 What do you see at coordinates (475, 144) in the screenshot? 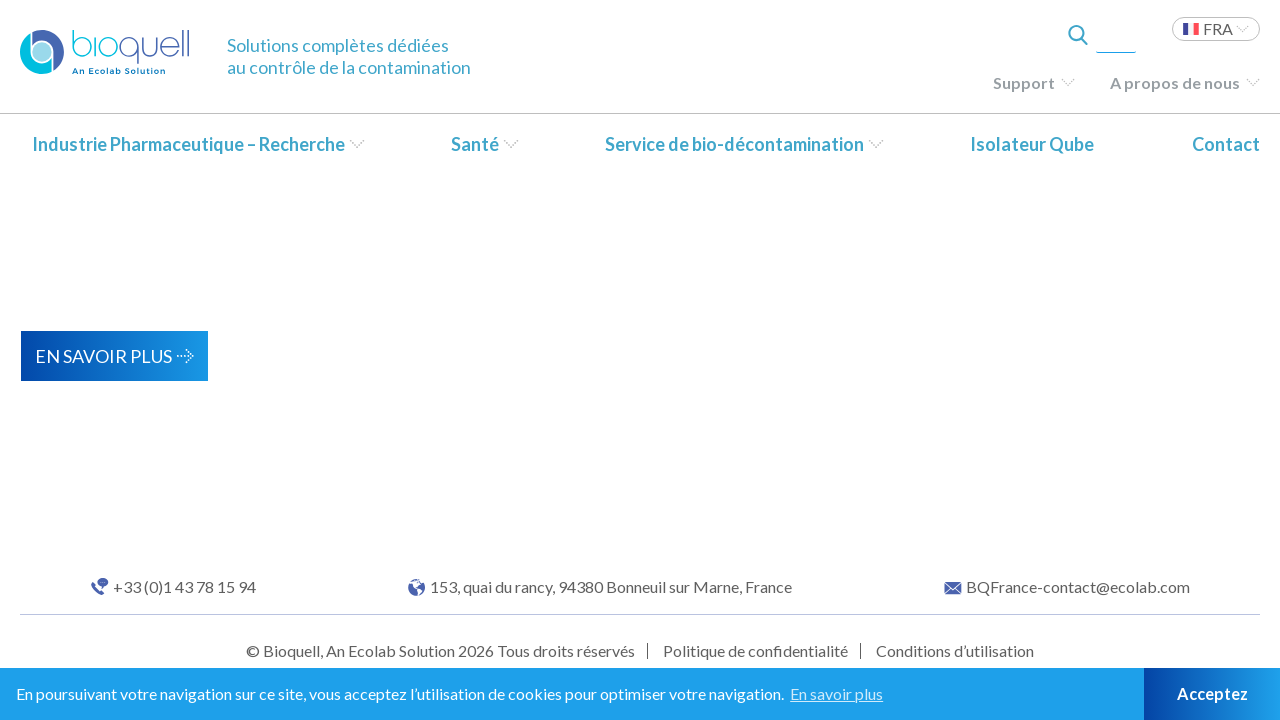
I see `Santé` at bounding box center [475, 144].